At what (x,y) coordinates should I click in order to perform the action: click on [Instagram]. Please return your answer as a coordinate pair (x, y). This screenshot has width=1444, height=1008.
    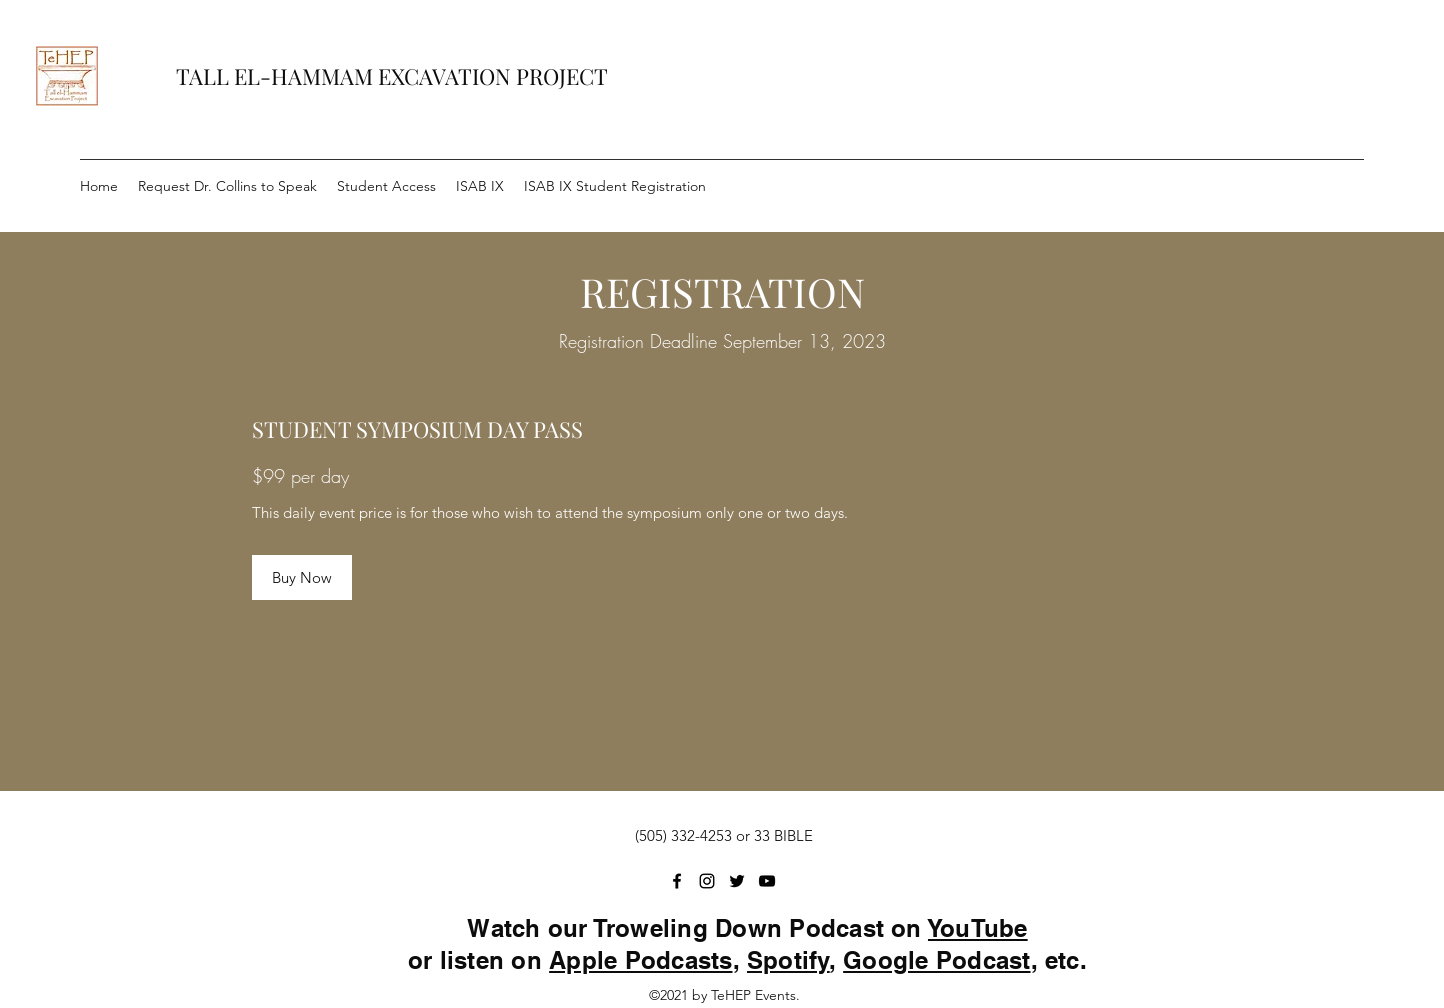
    Looking at the image, I should click on (707, 881).